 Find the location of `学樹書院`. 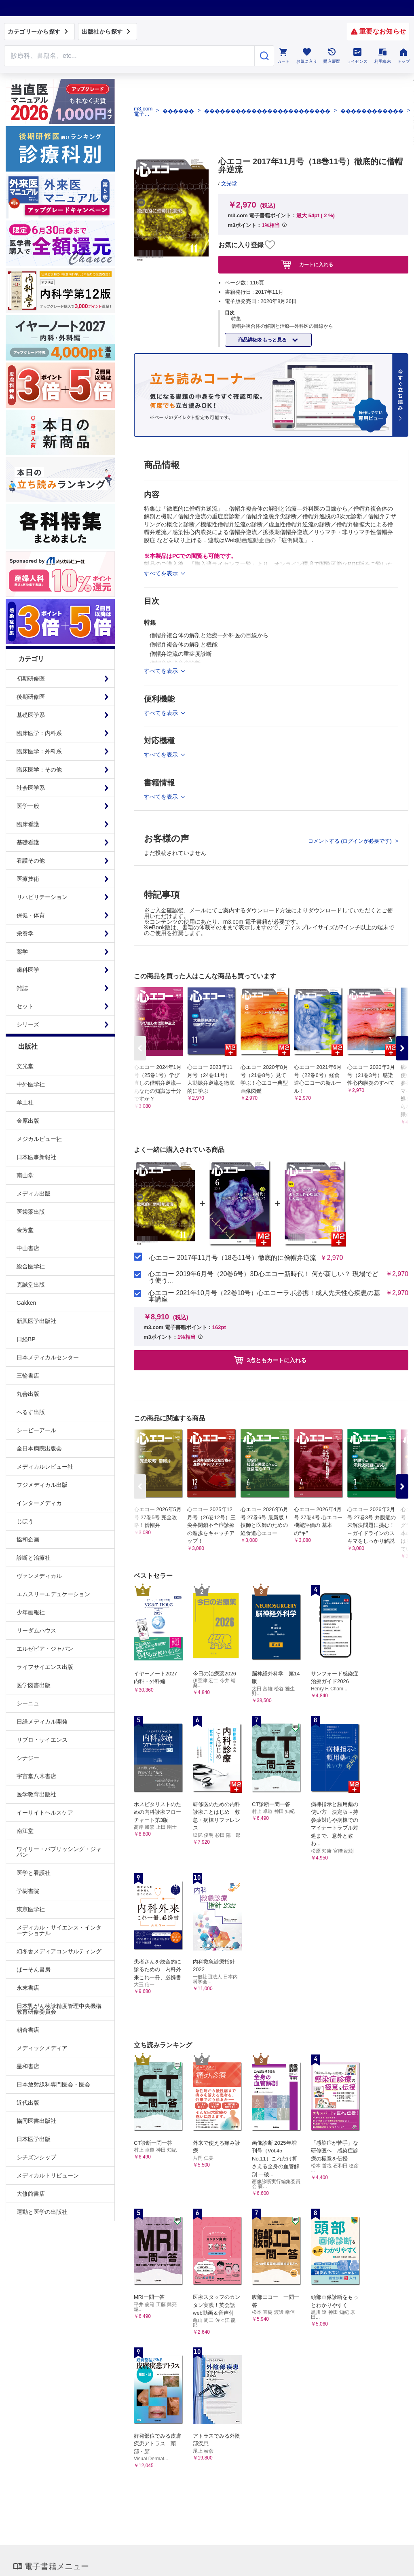

学樹書院 is located at coordinates (28, 1891).